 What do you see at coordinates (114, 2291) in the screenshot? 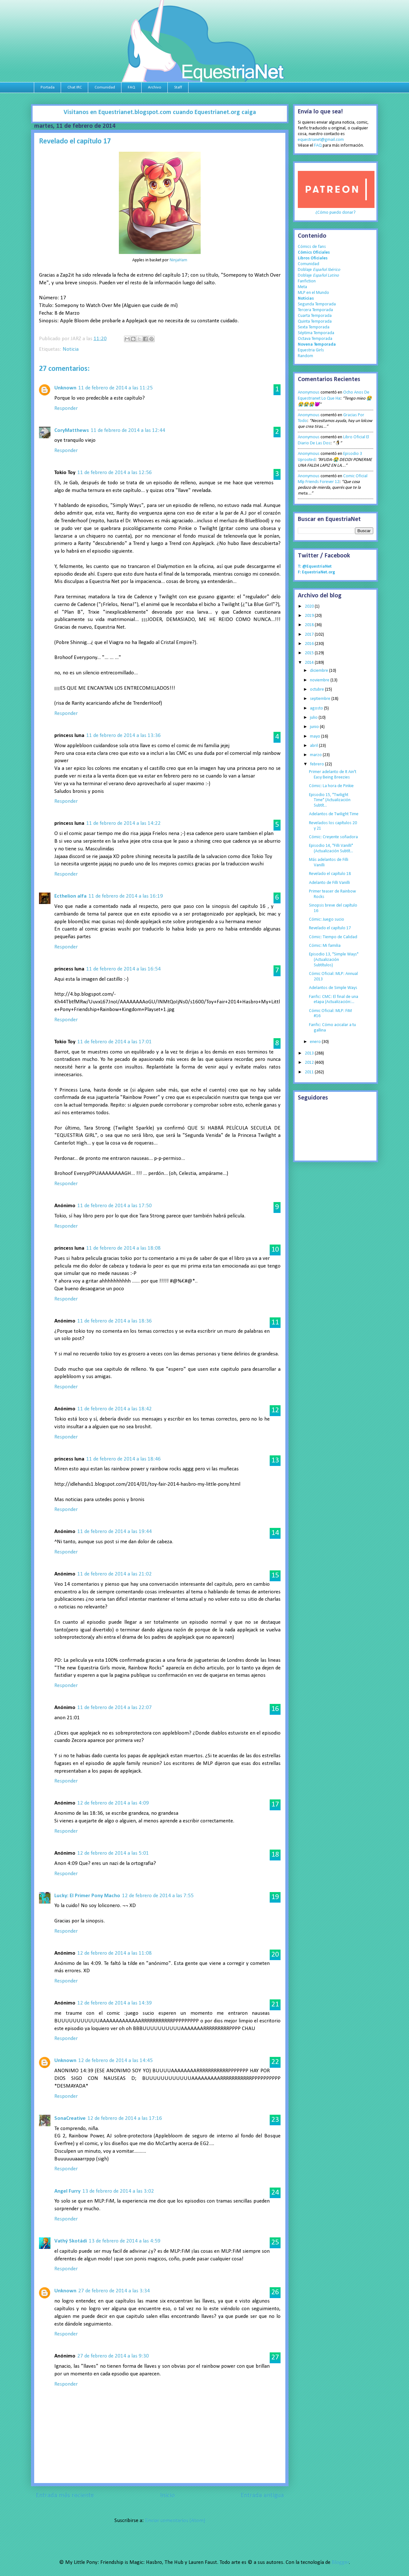
I see `27 de febrero de 2014 a las 3:34` at bounding box center [114, 2291].